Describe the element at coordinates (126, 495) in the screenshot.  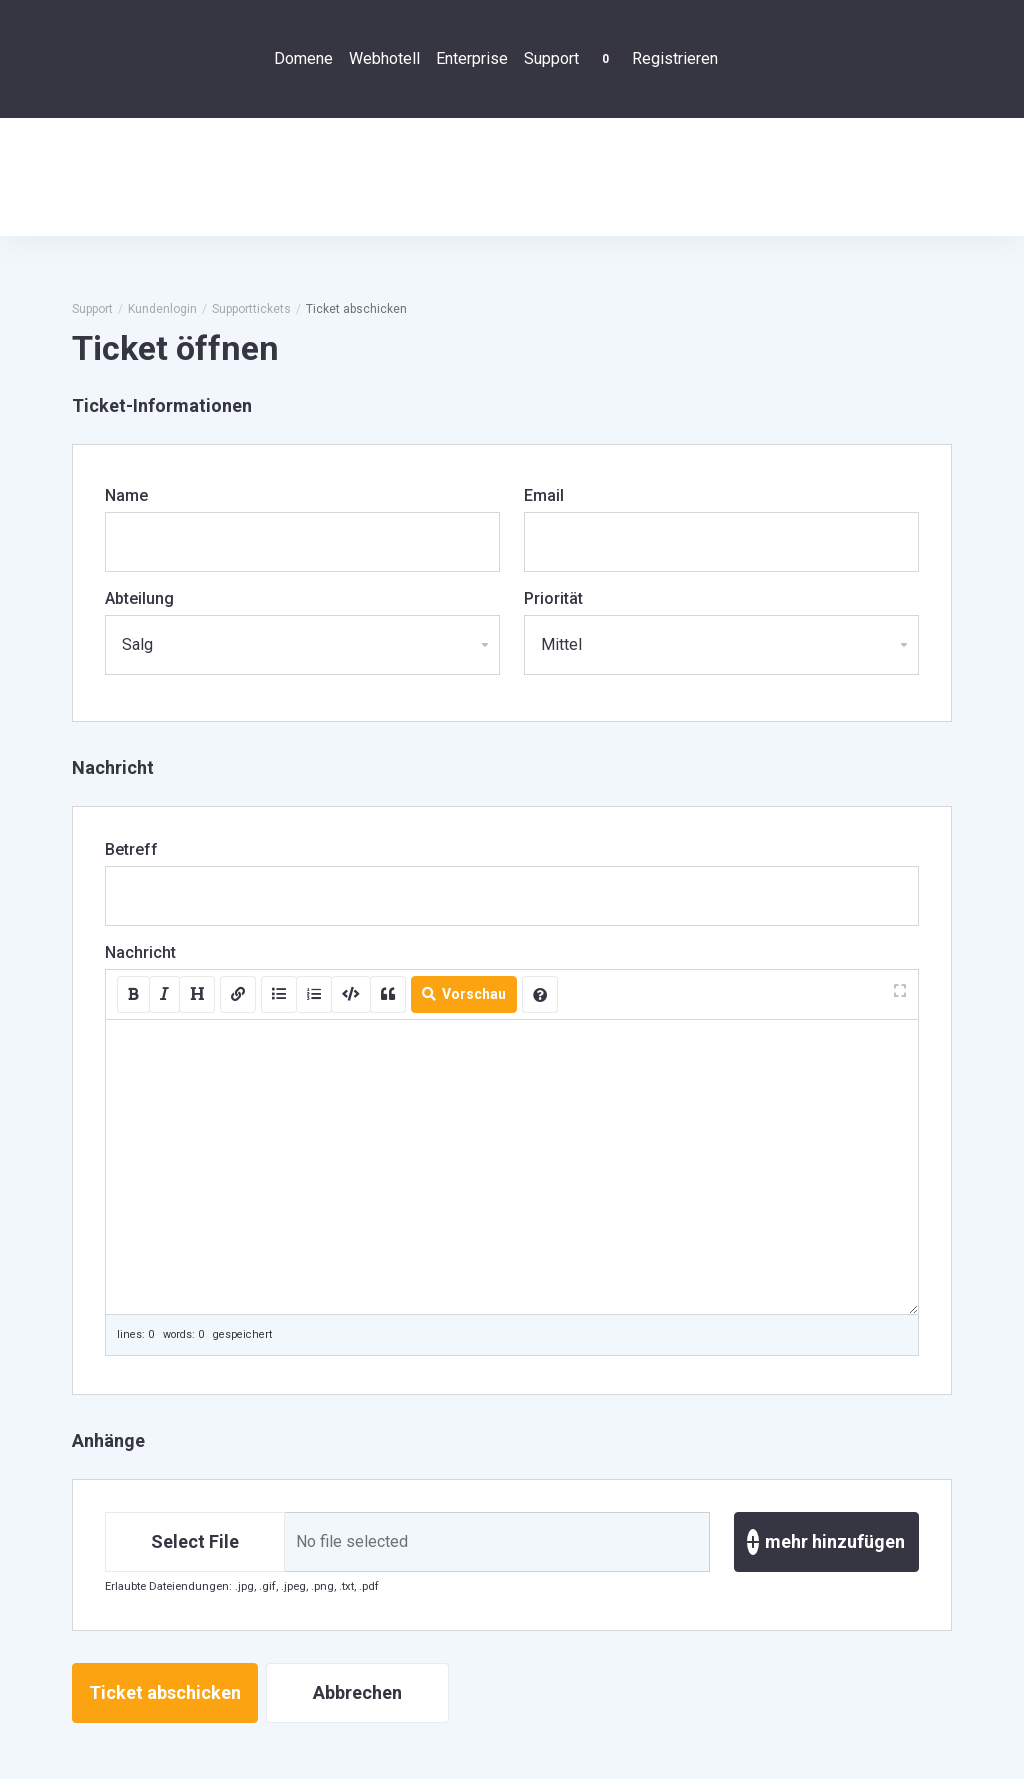
I see `Name` at that location.